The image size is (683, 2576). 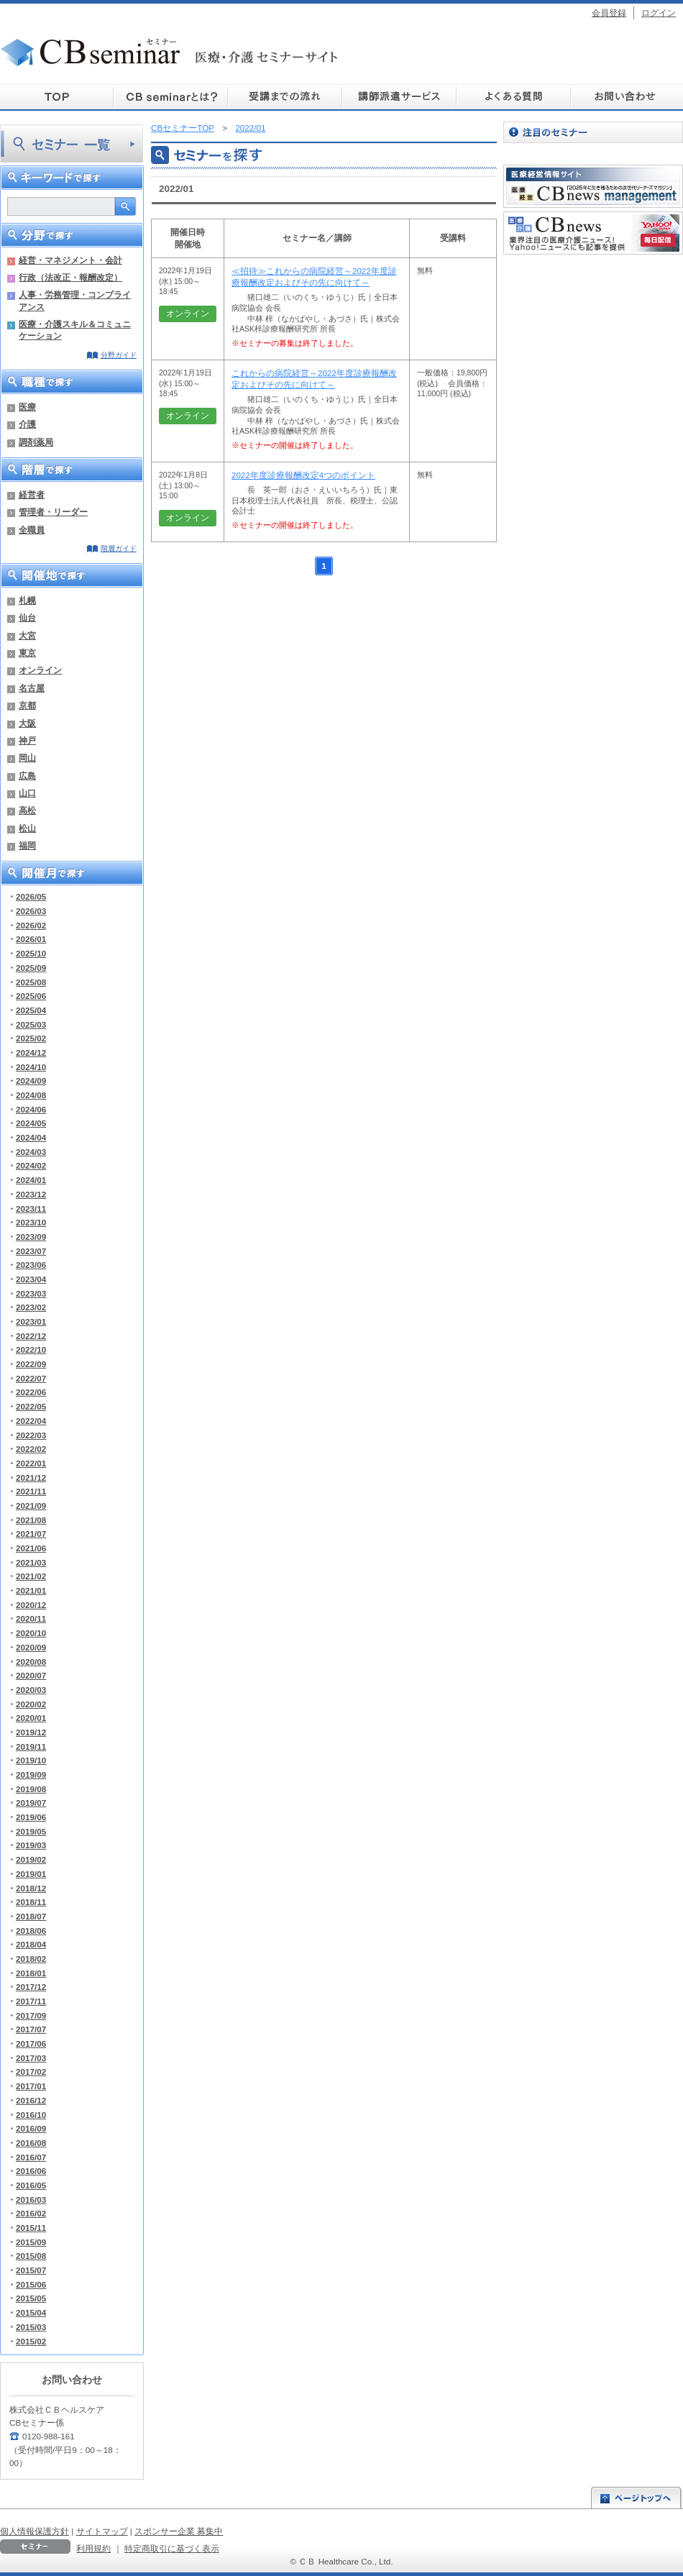 What do you see at coordinates (31, 2128) in the screenshot?
I see `2016/09` at bounding box center [31, 2128].